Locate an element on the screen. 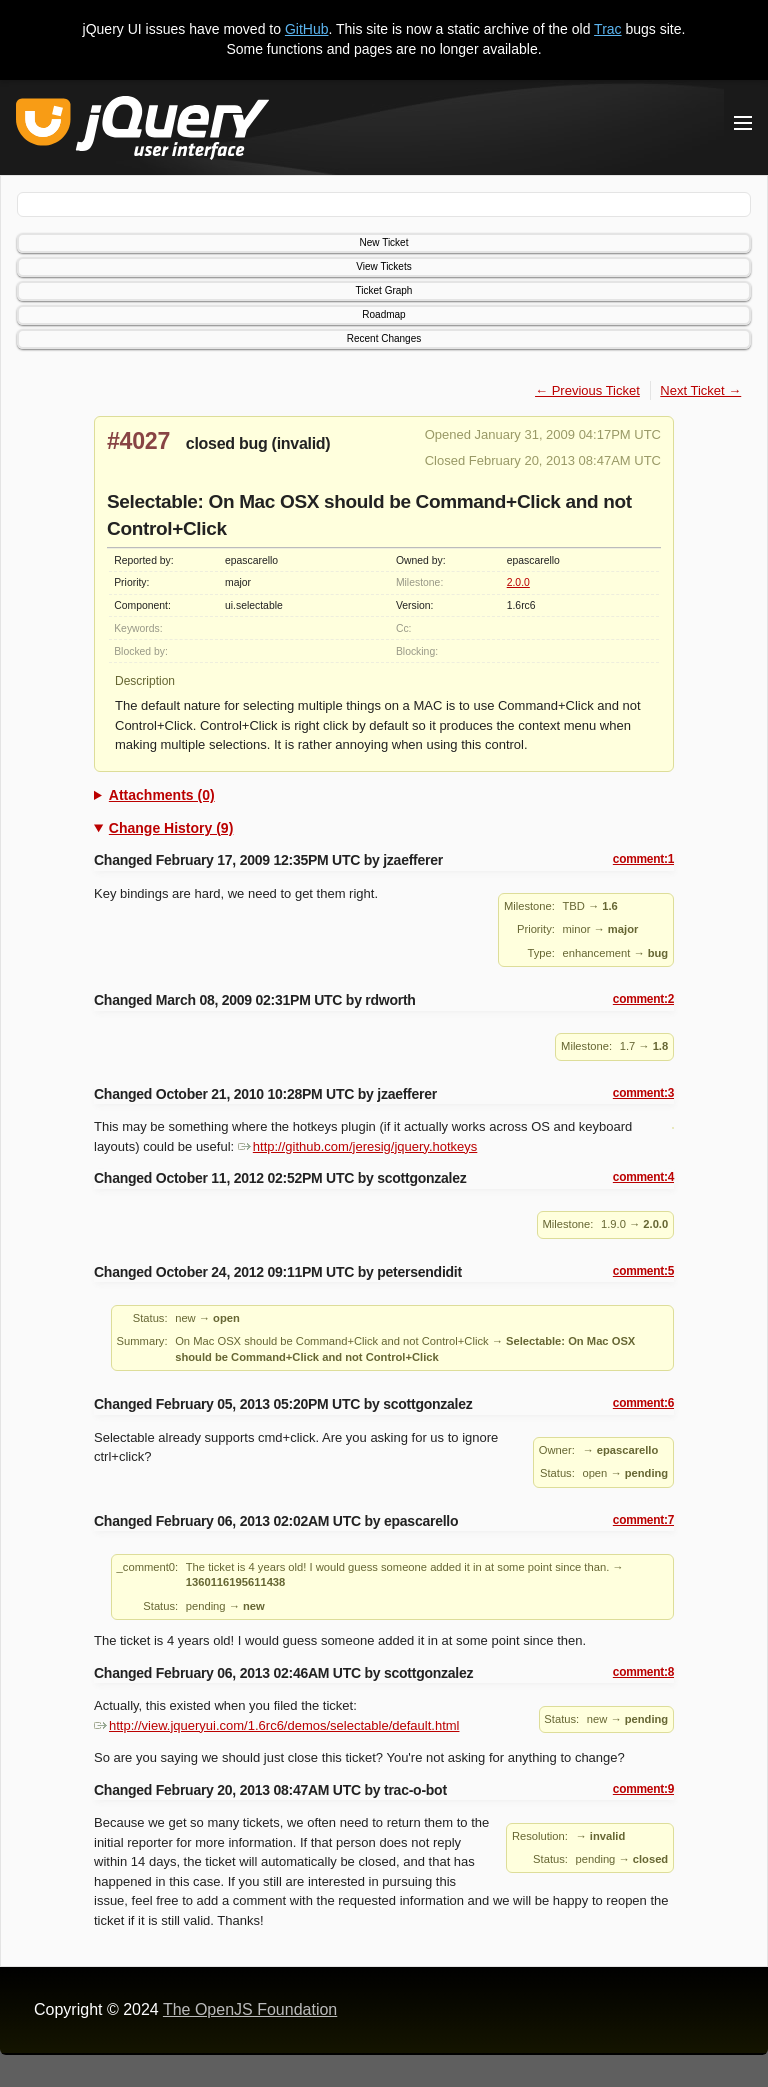  Roadmap is located at coordinates (383, 314).